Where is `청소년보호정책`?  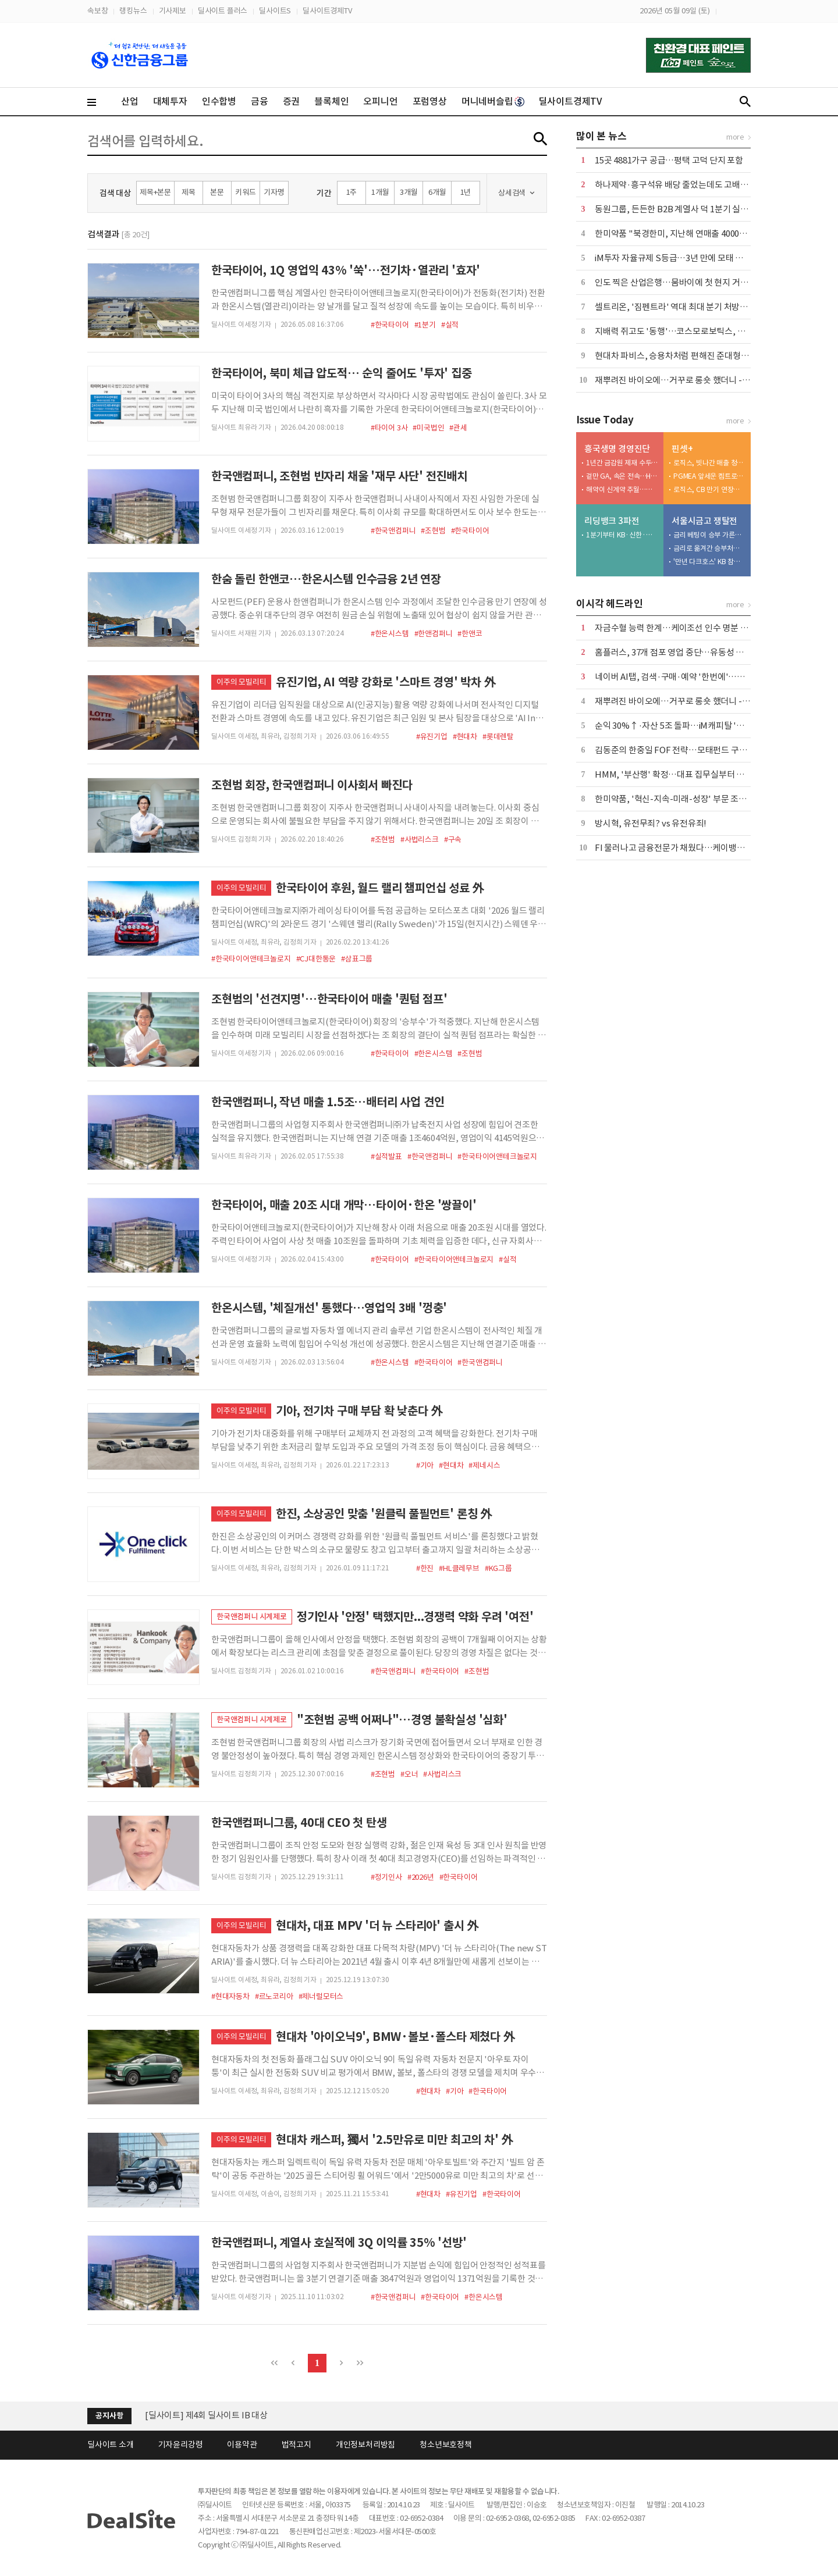
청소년보호정책 is located at coordinates (446, 2444).